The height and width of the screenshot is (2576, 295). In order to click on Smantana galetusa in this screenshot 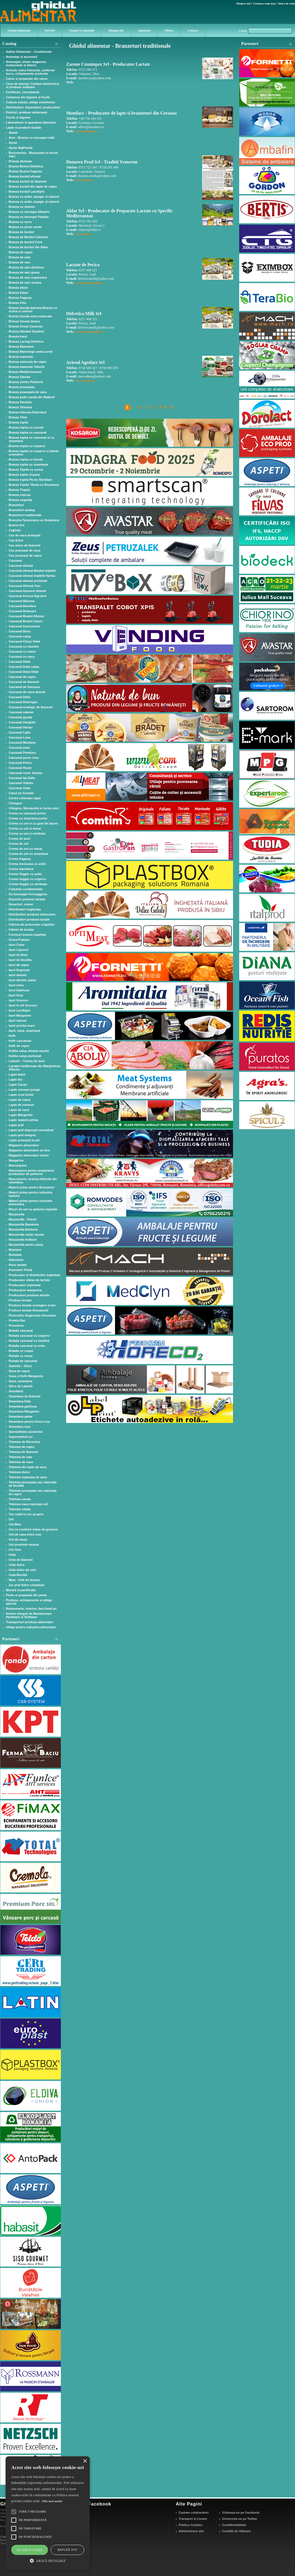, I will do `click(23, 1406)`.